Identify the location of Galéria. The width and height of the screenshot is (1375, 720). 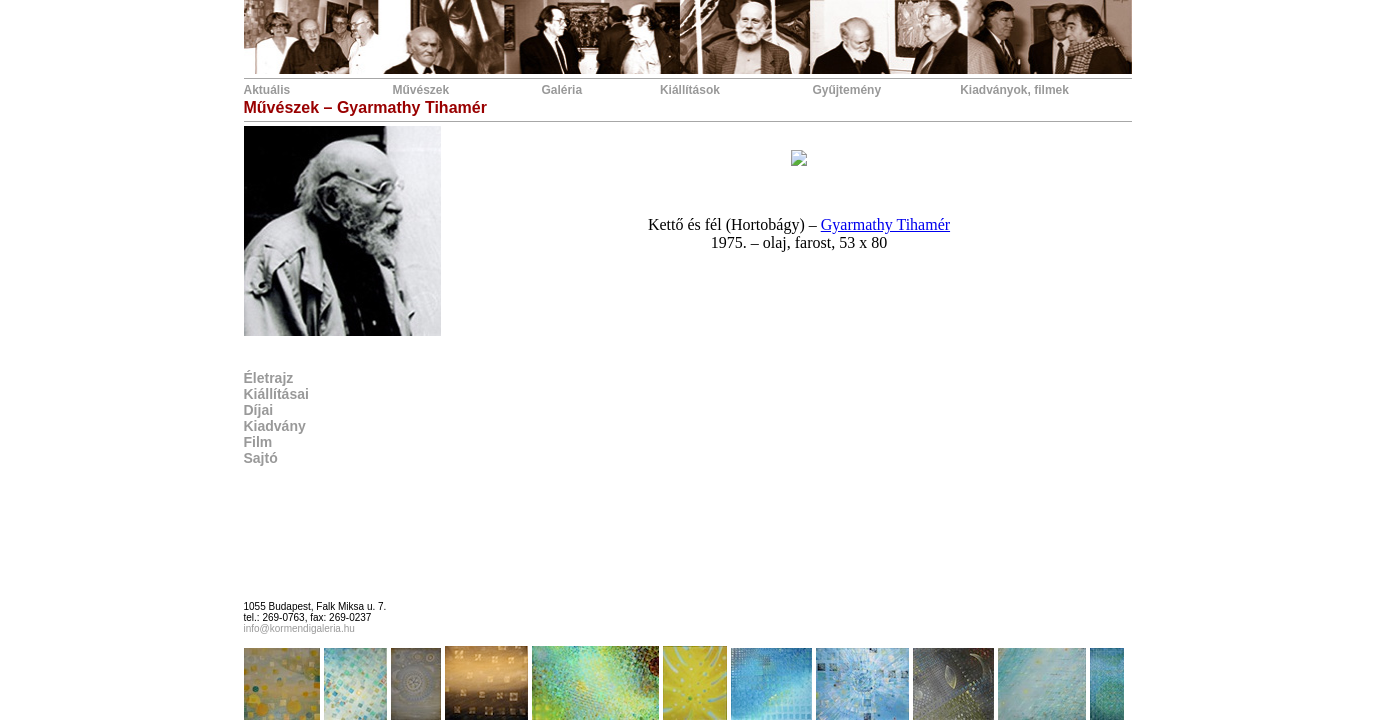
(561, 90).